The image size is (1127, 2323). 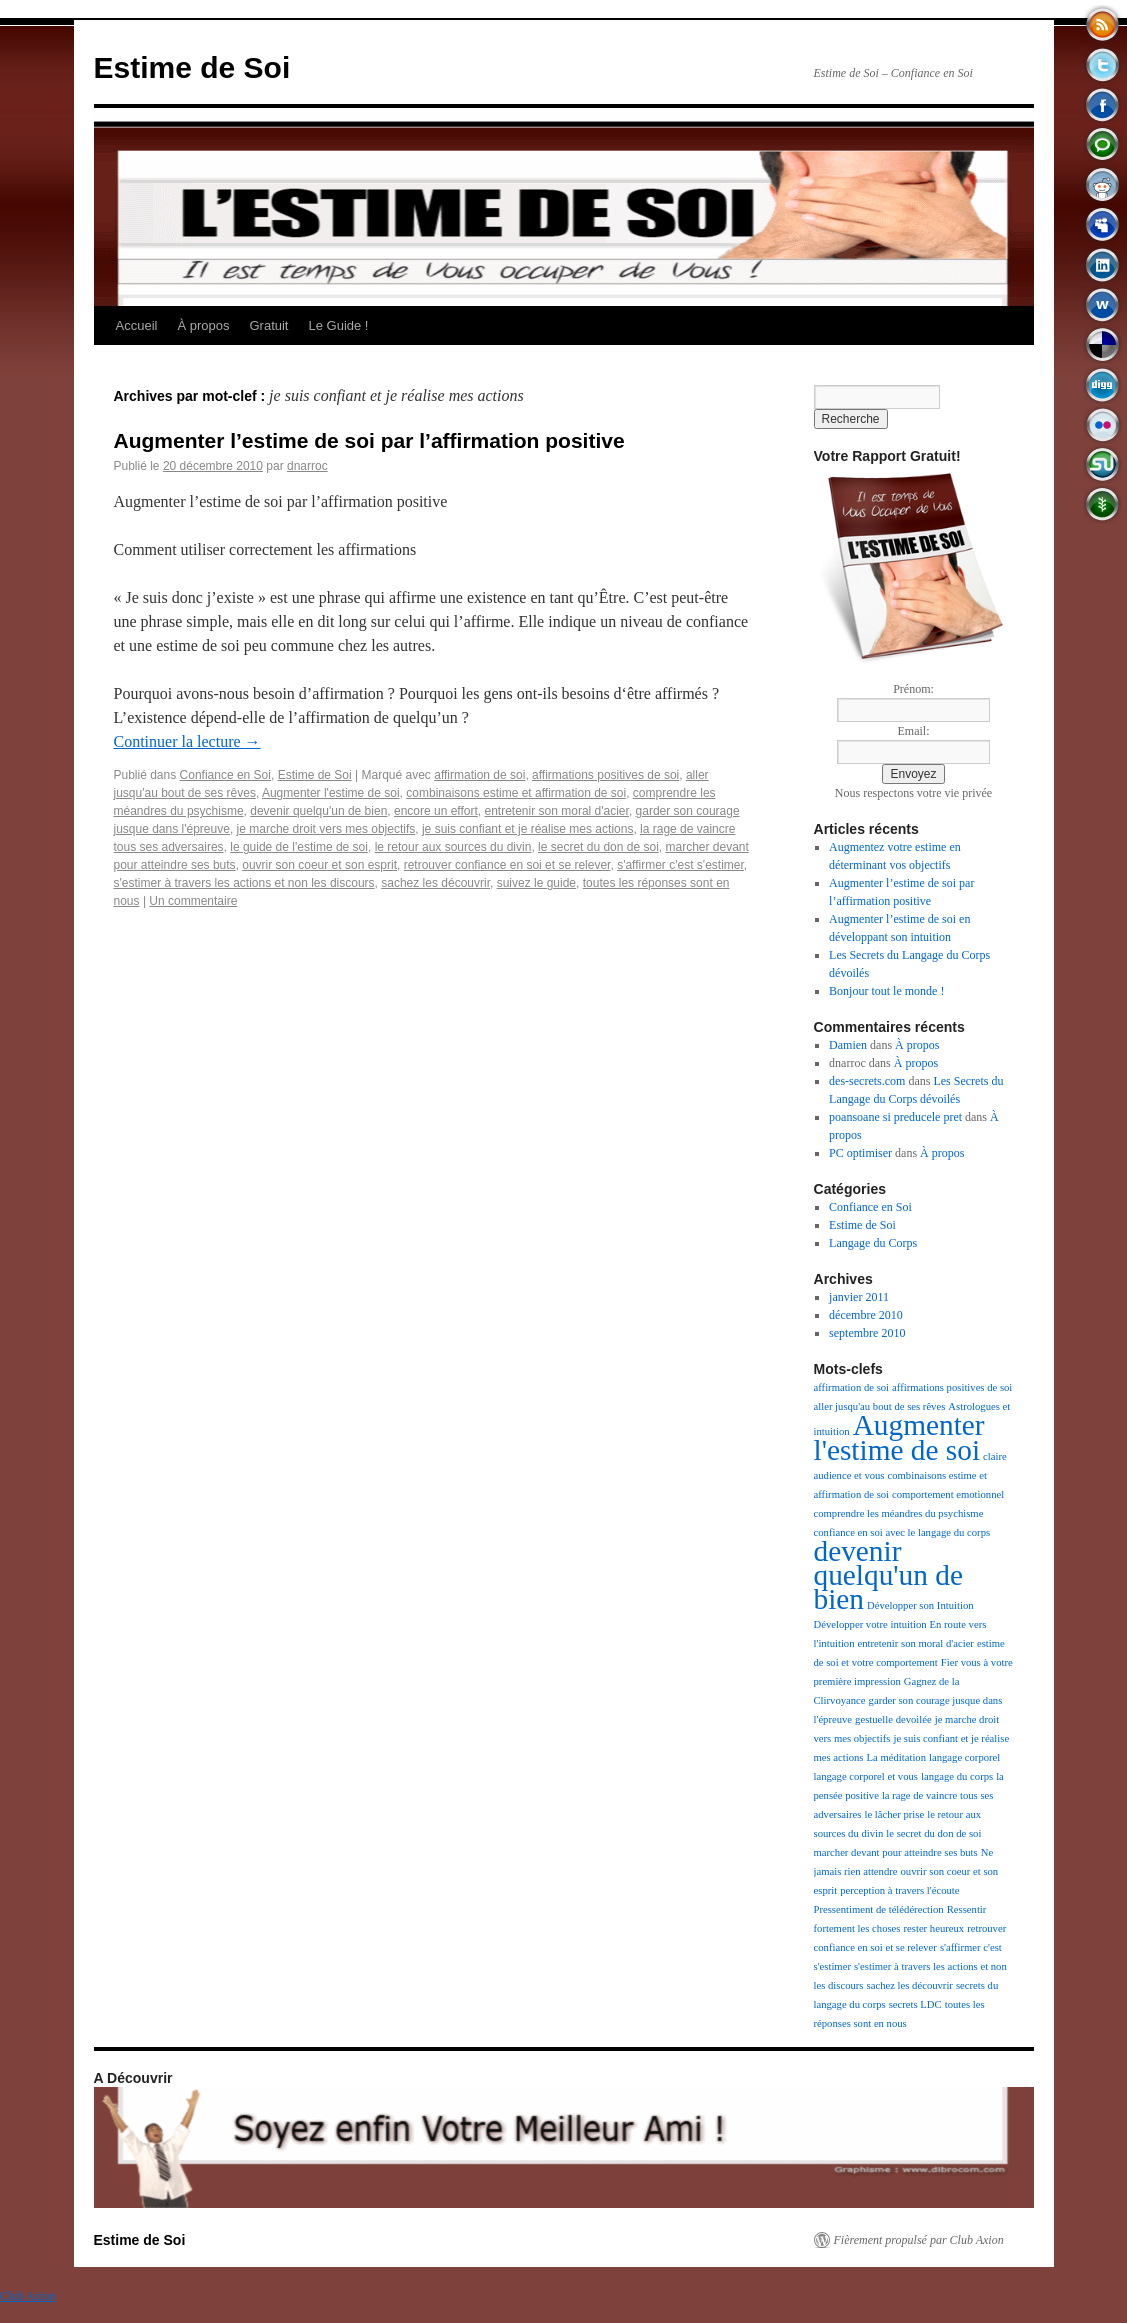 What do you see at coordinates (137, 325) in the screenshot?
I see `Accueil` at bounding box center [137, 325].